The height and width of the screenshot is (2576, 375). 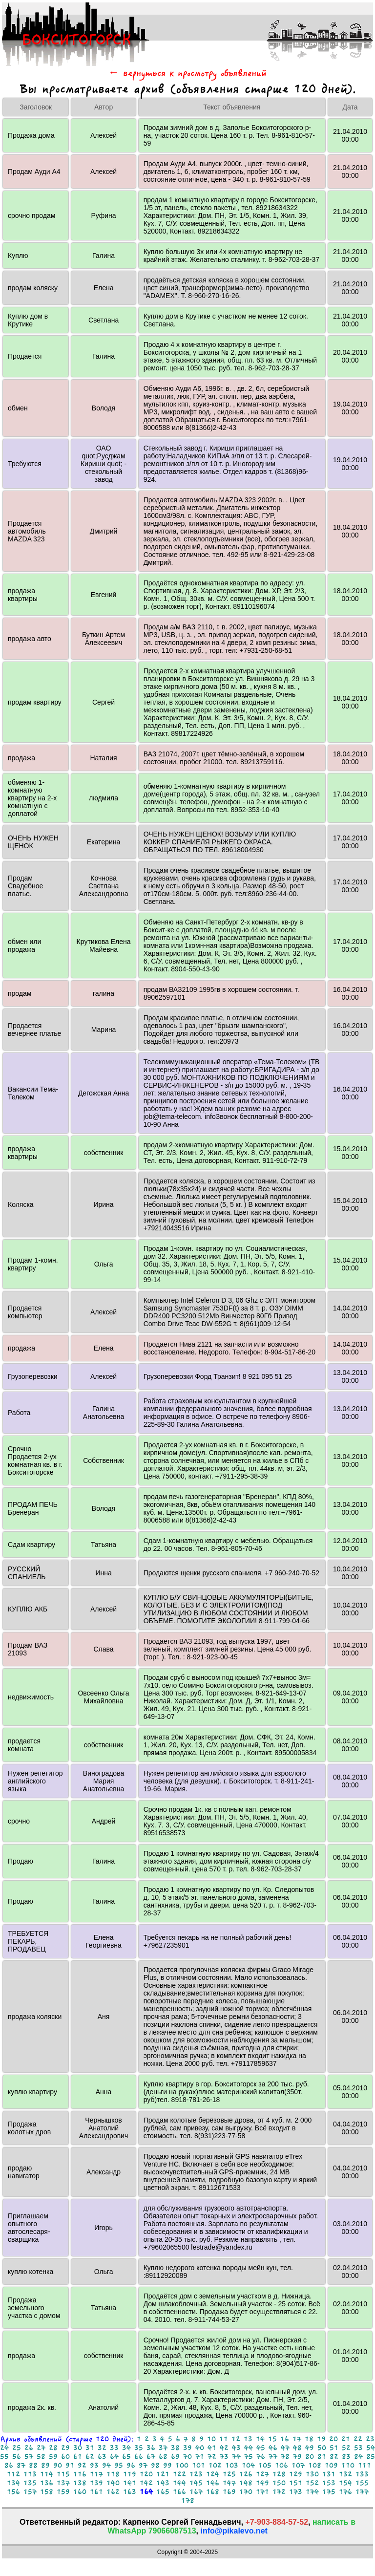 What do you see at coordinates (297, 2447) in the screenshot?
I see `48` at bounding box center [297, 2447].